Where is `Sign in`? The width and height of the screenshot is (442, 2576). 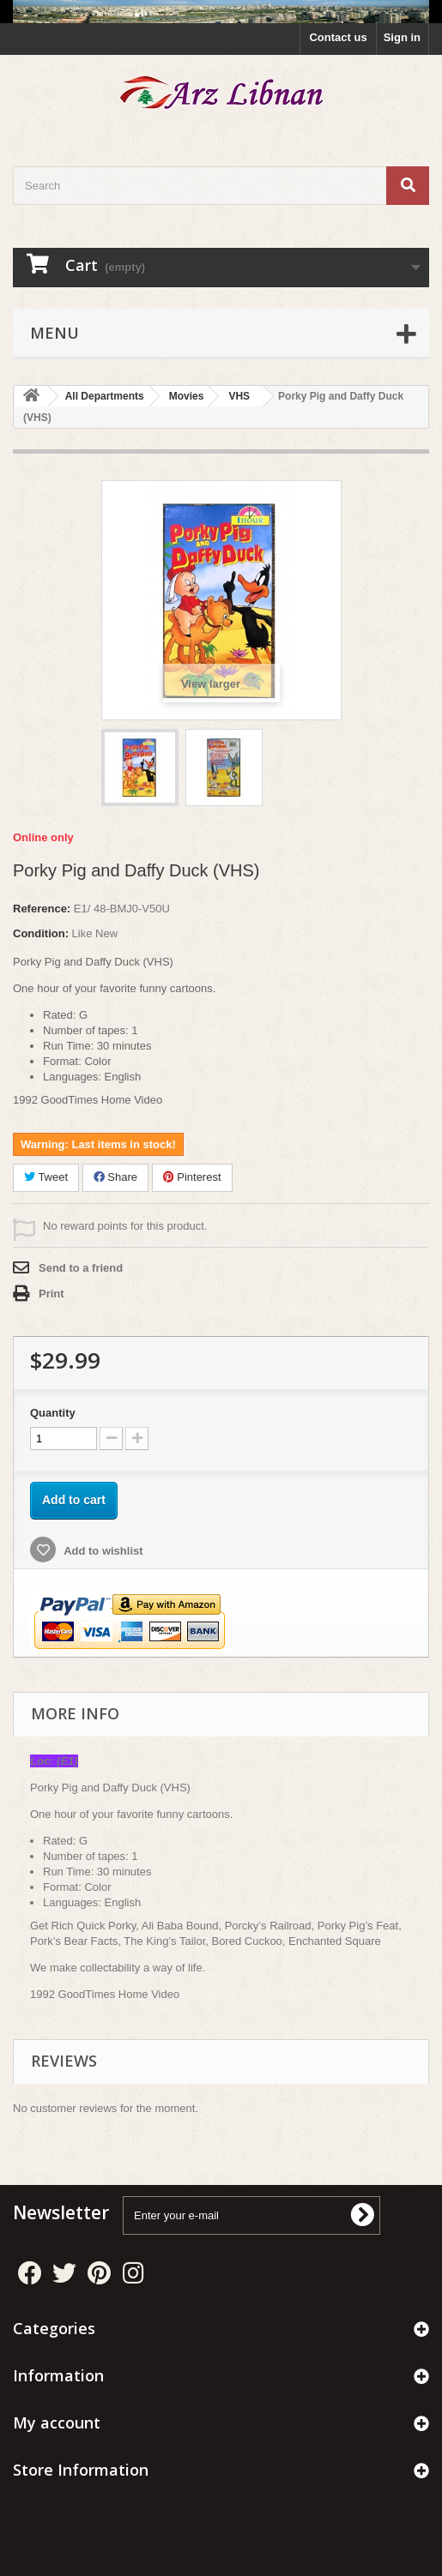 Sign in is located at coordinates (402, 37).